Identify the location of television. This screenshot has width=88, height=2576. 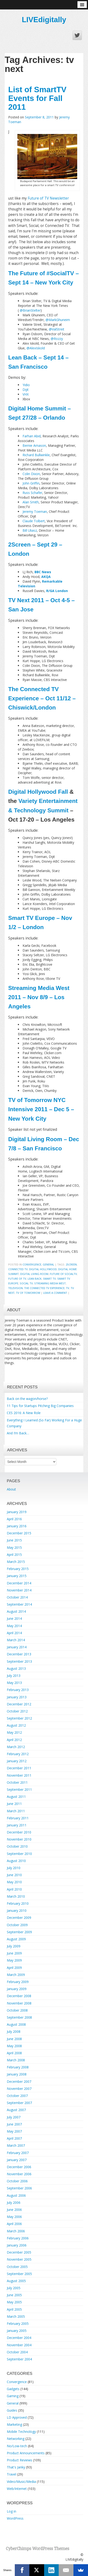
(15, 1288).